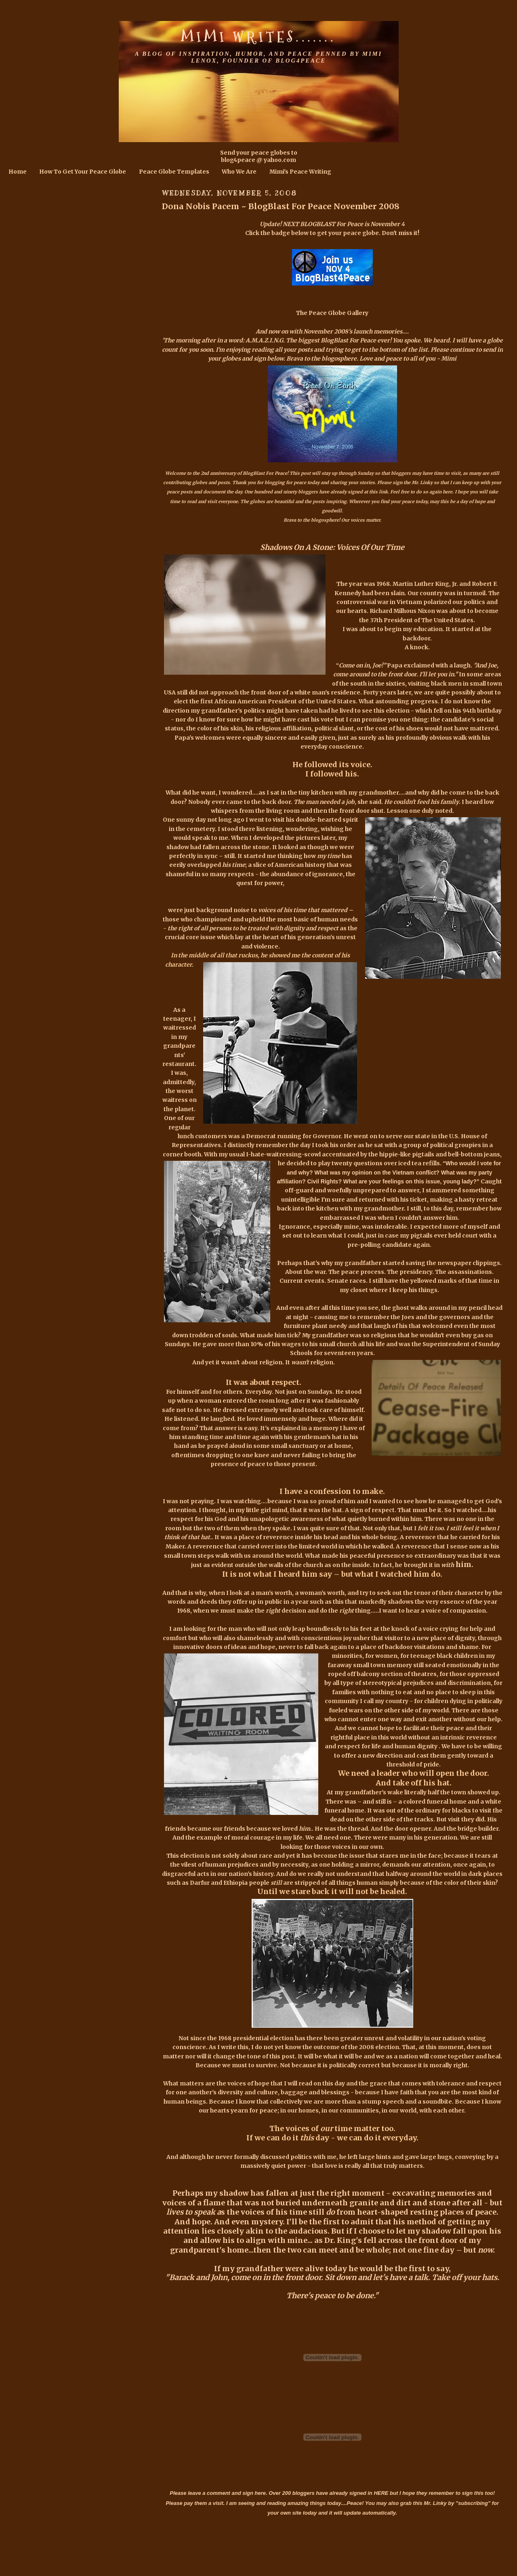 This screenshot has width=517, height=2576. What do you see at coordinates (300, 171) in the screenshot?
I see `Mimi's Peace Writing` at bounding box center [300, 171].